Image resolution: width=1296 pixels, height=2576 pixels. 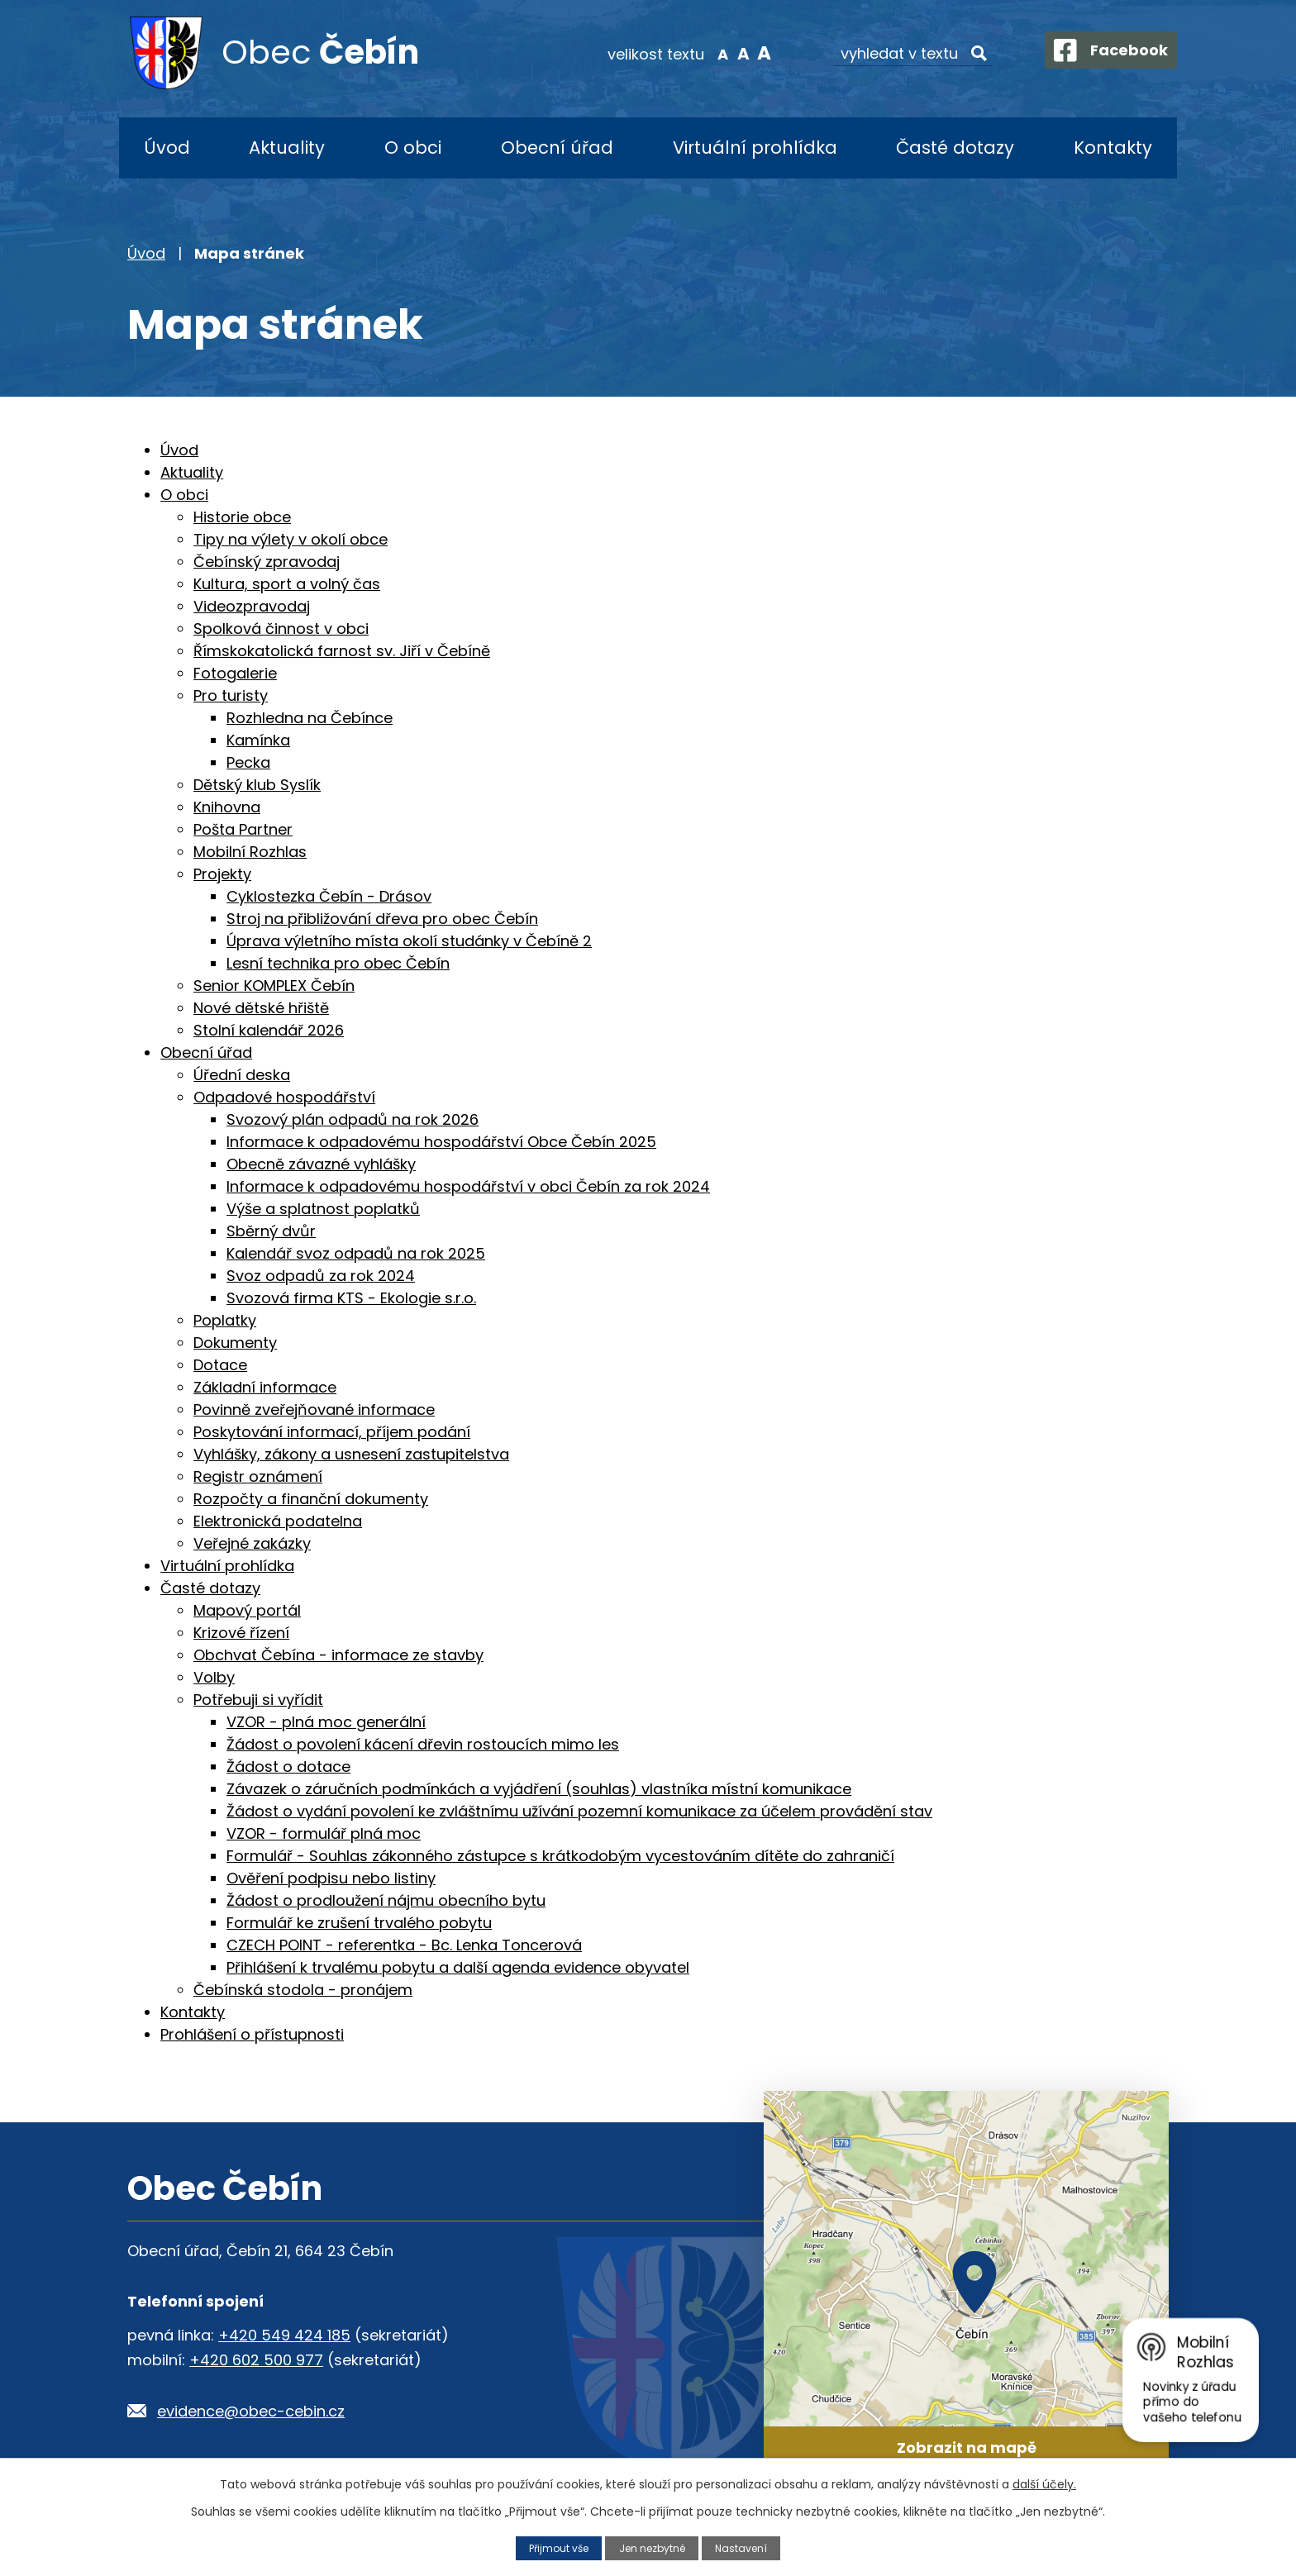 I want to click on Fotogalerie, so click(x=235, y=673).